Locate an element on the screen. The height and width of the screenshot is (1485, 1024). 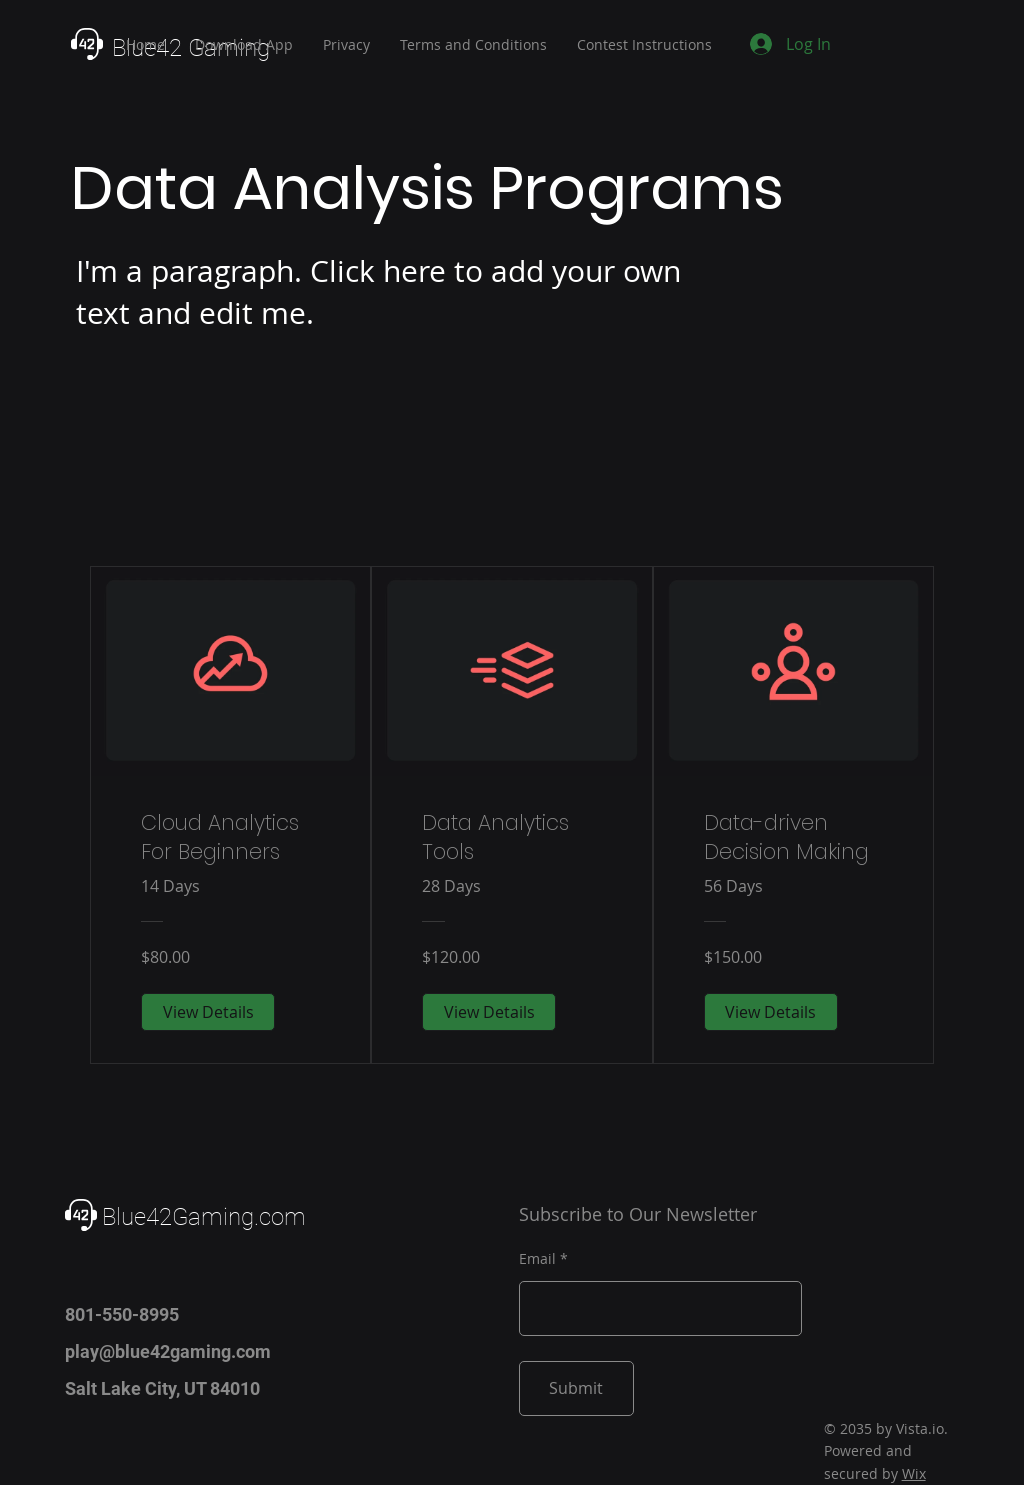
Blue42Gaming.com is located at coordinates (204, 1217).